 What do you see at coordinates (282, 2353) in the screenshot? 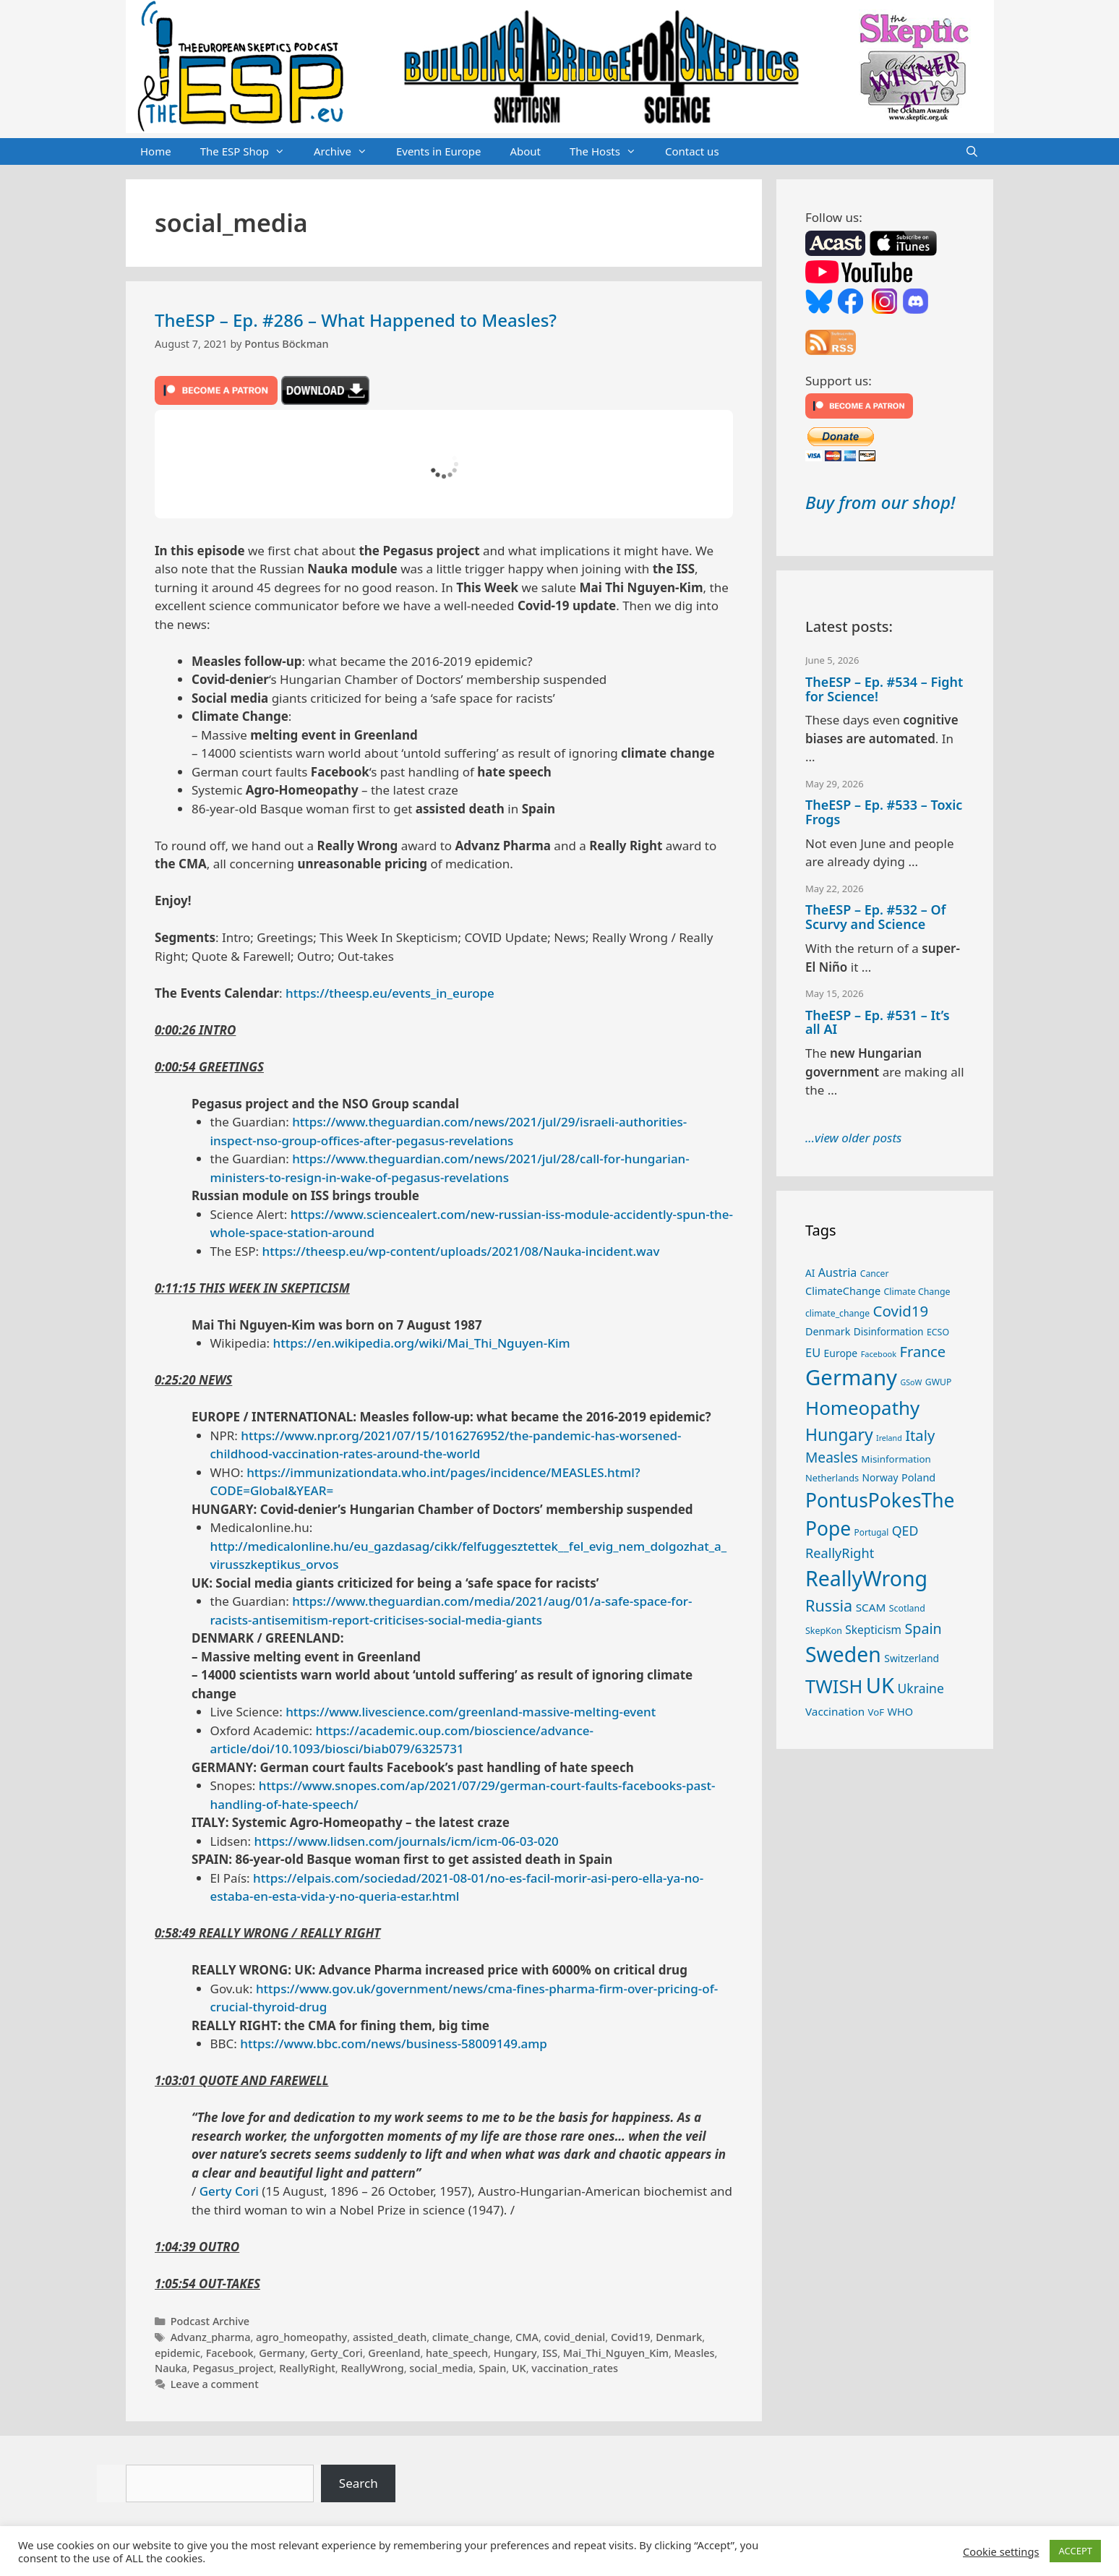
I see `Germany` at bounding box center [282, 2353].